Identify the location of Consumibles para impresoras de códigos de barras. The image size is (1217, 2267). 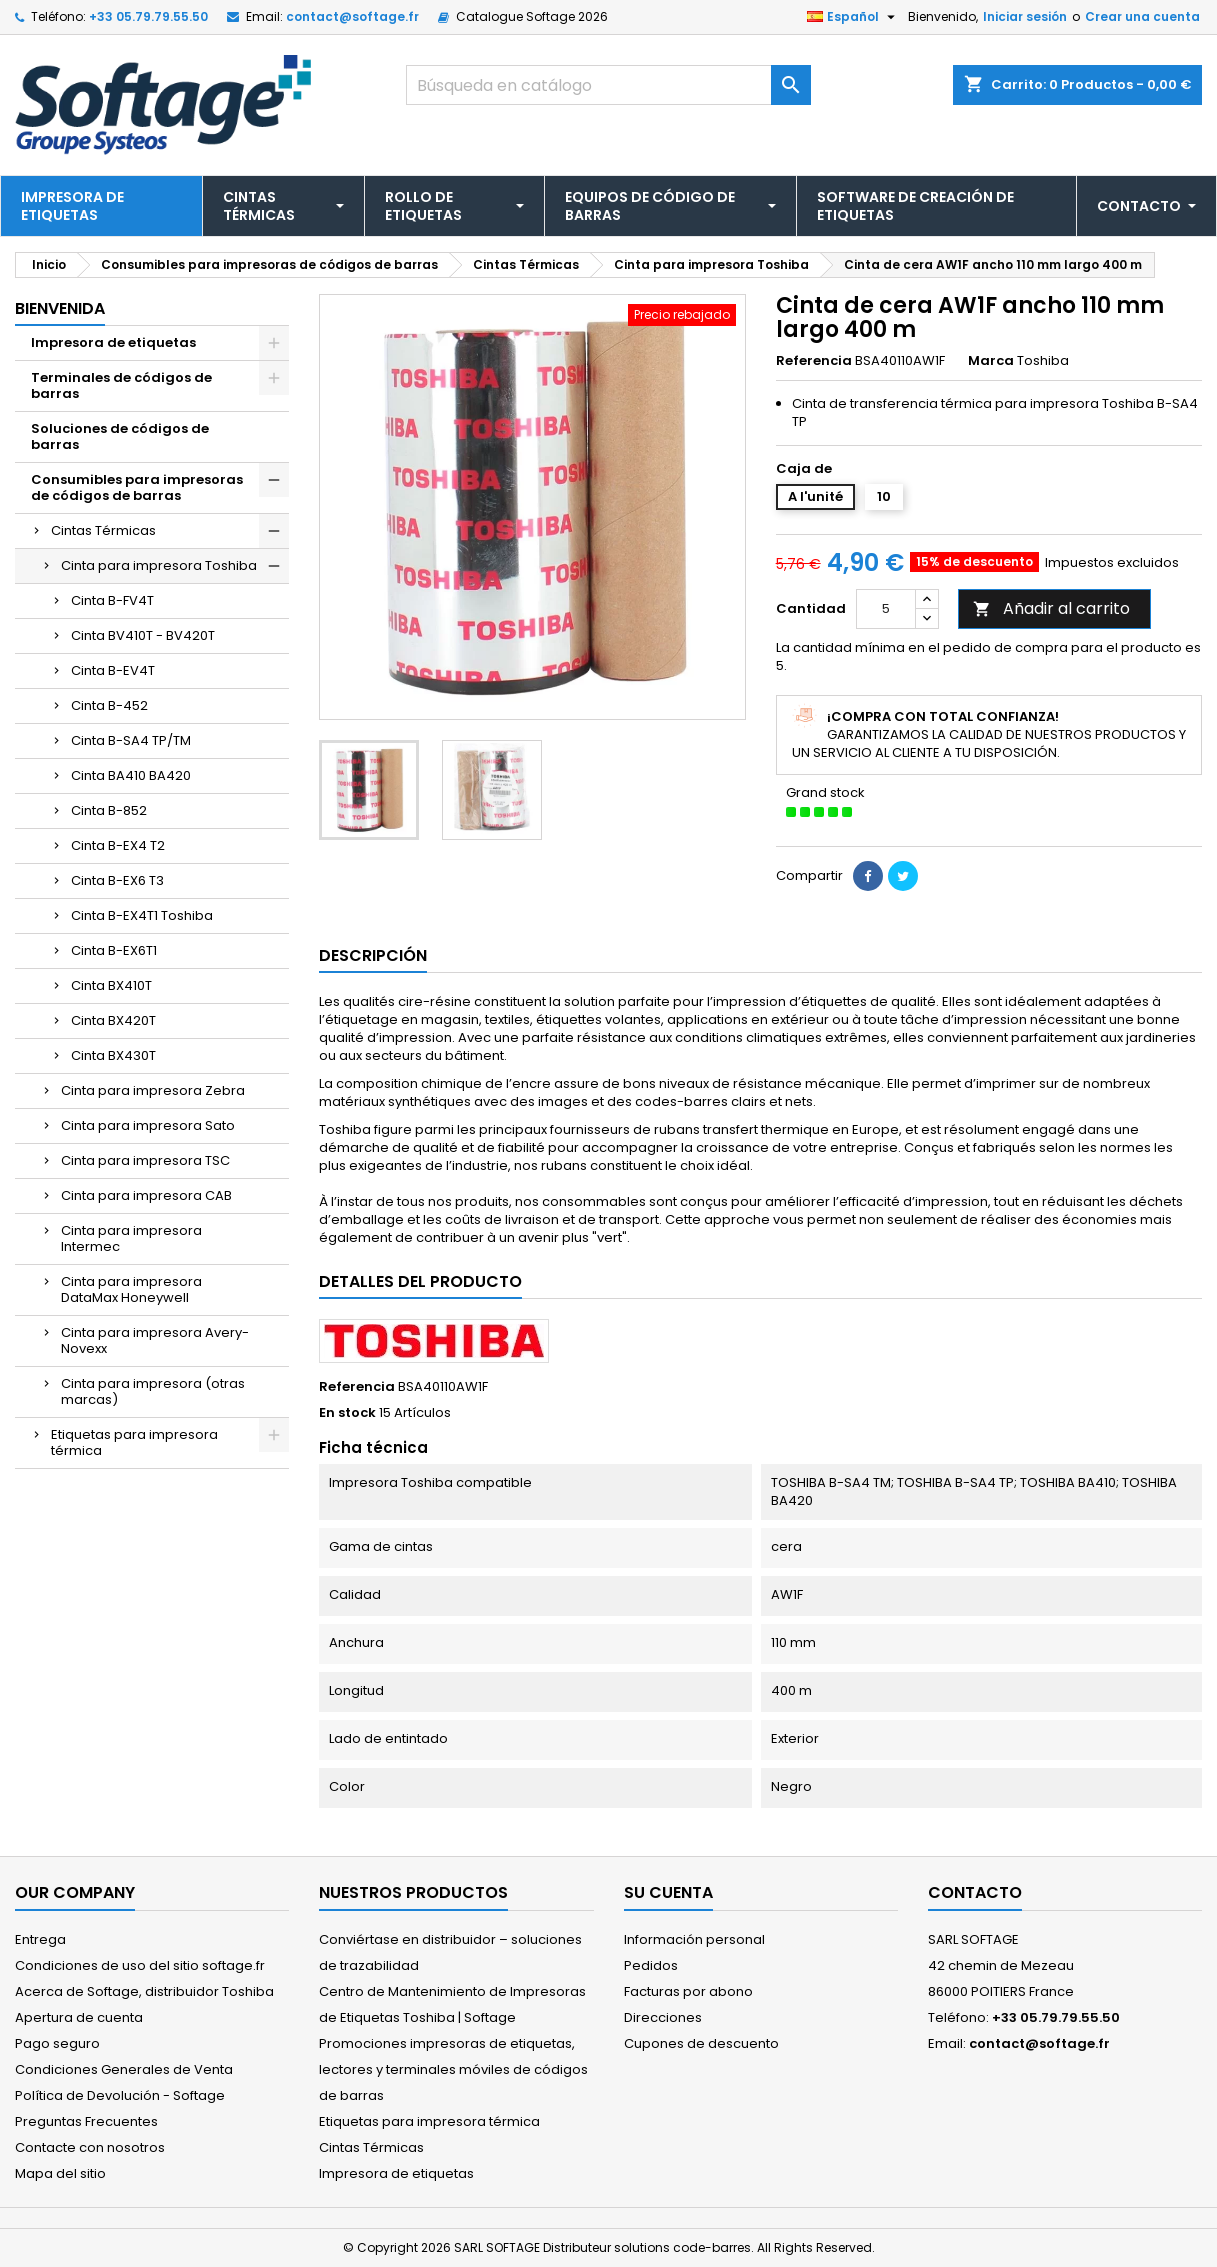
(137, 487).